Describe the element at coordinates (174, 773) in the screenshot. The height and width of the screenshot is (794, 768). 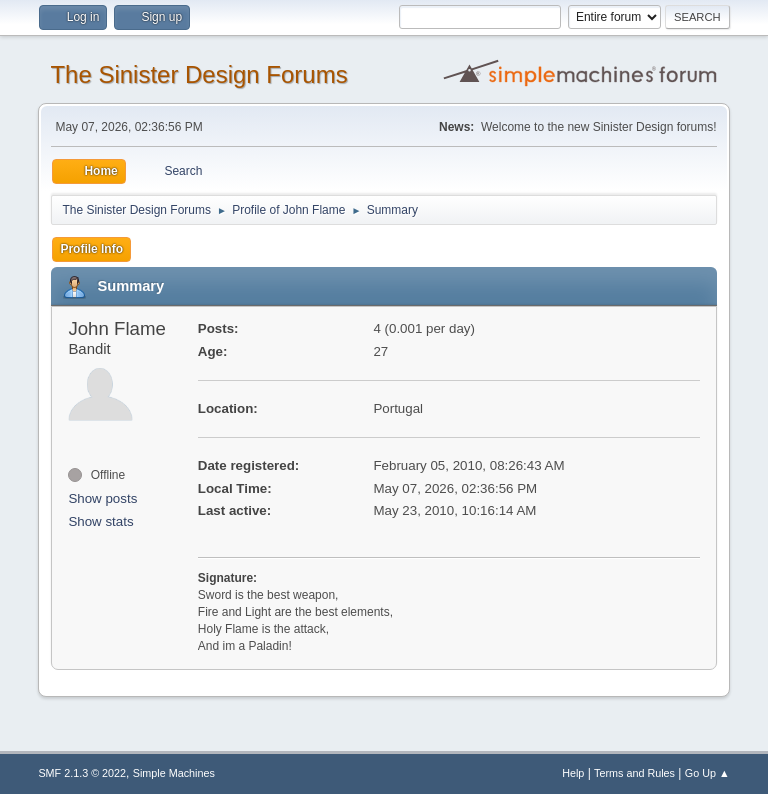
I see `Simple Machines` at that location.